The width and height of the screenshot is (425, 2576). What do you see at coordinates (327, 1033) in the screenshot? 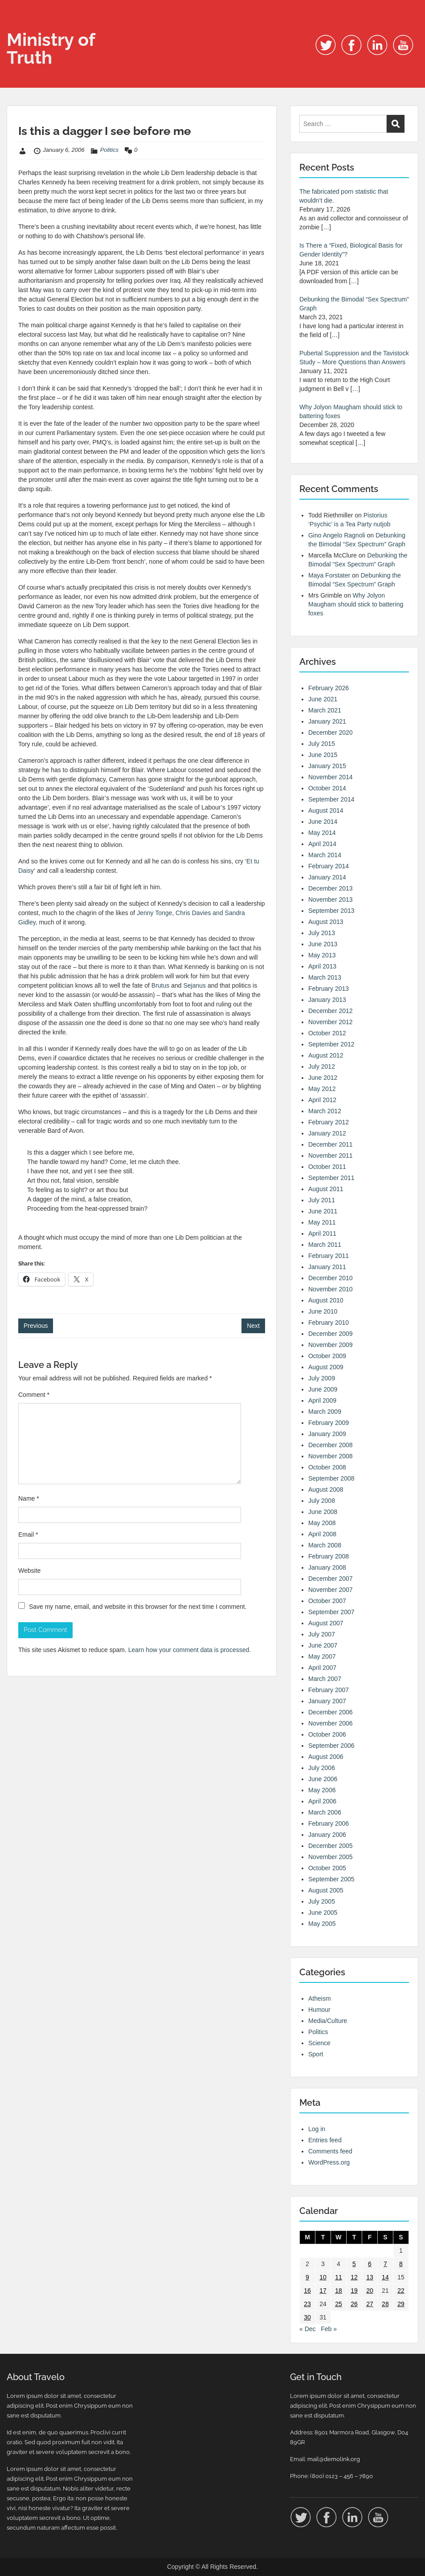
I see `October 2012` at bounding box center [327, 1033].